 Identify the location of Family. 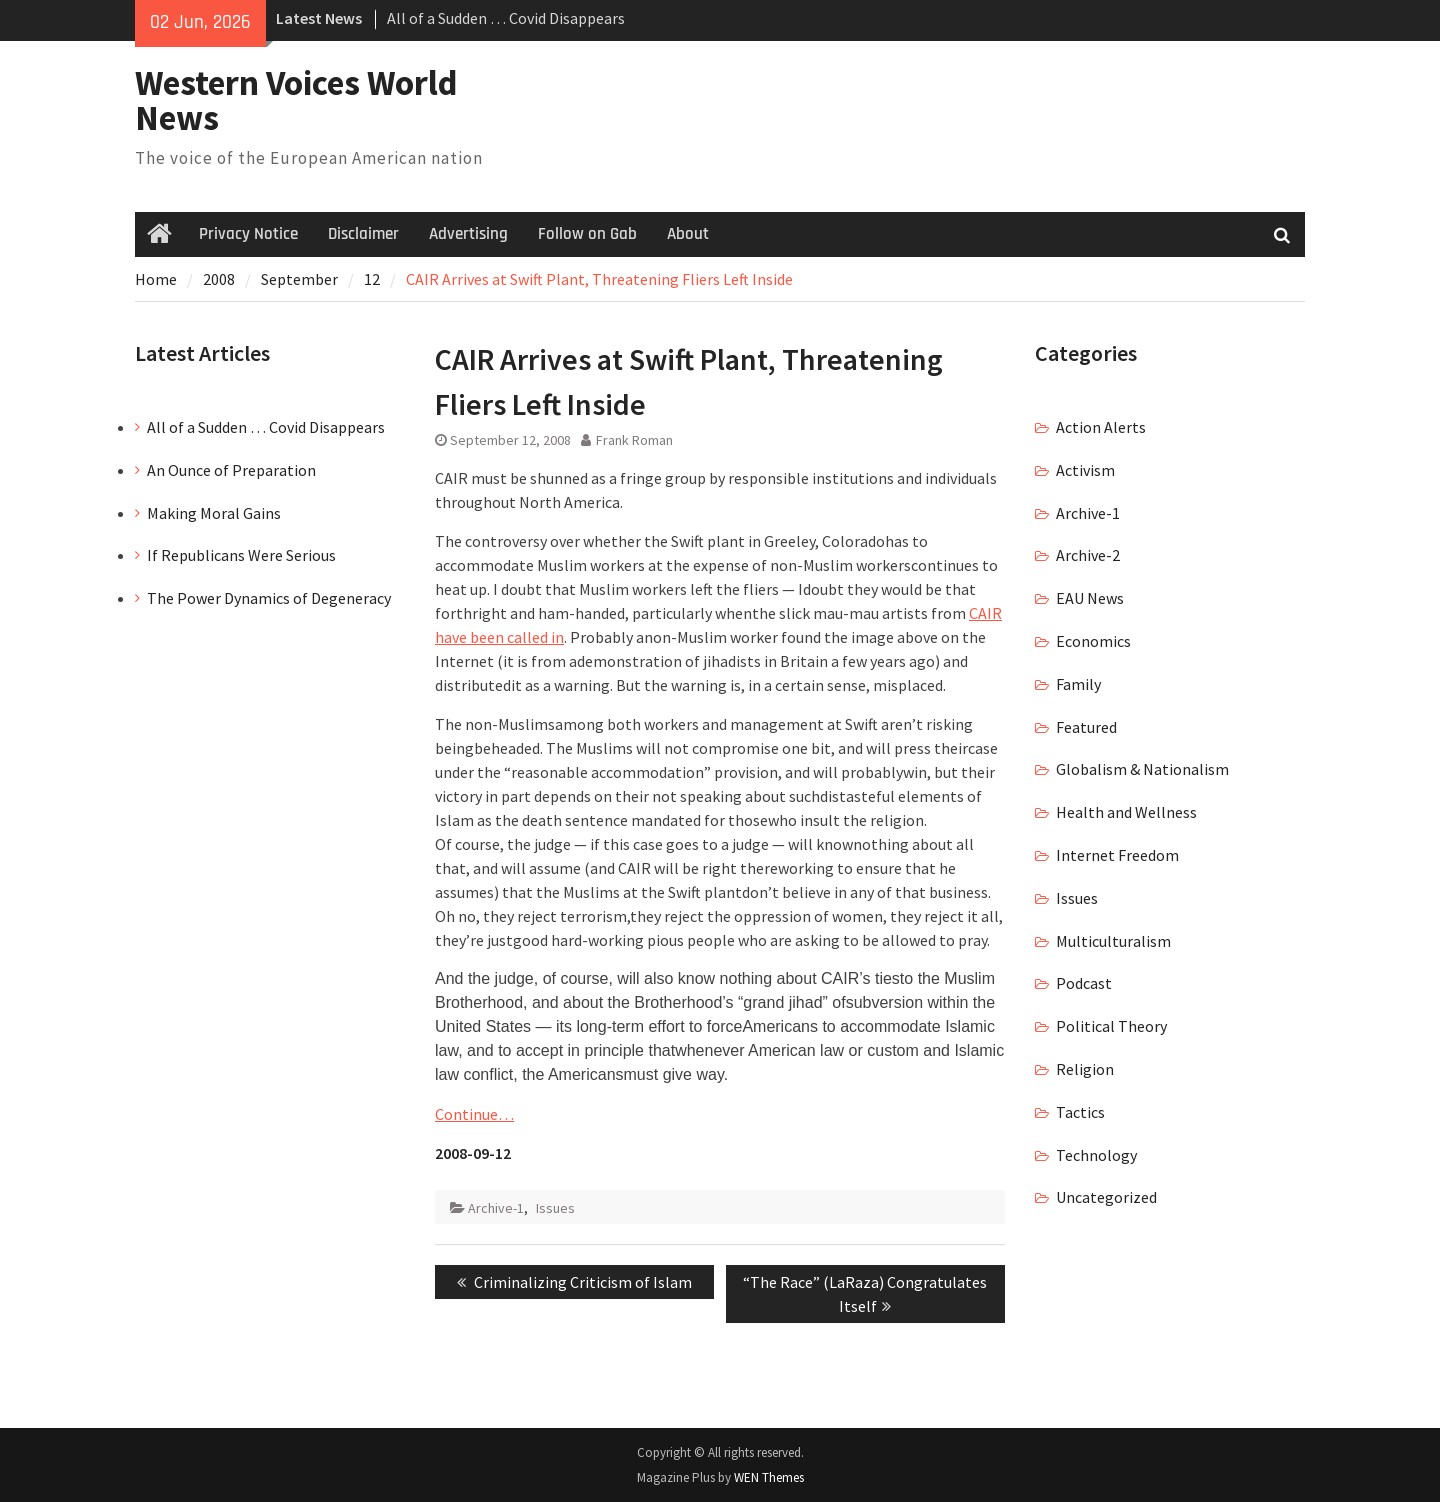
(1078, 684).